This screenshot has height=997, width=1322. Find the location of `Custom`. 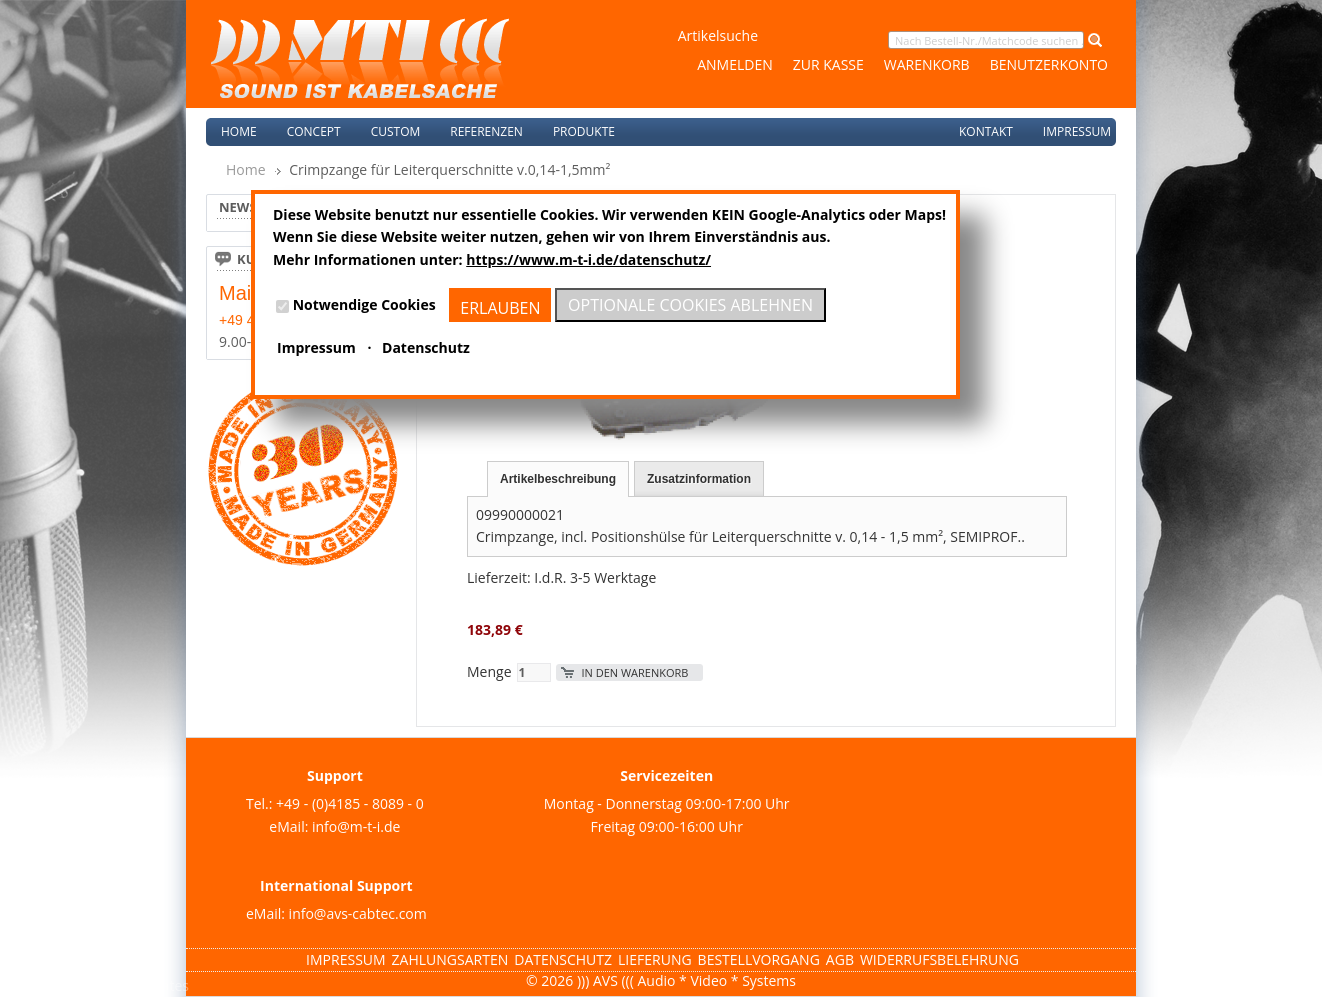

Custom is located at coordinates (396, 131).